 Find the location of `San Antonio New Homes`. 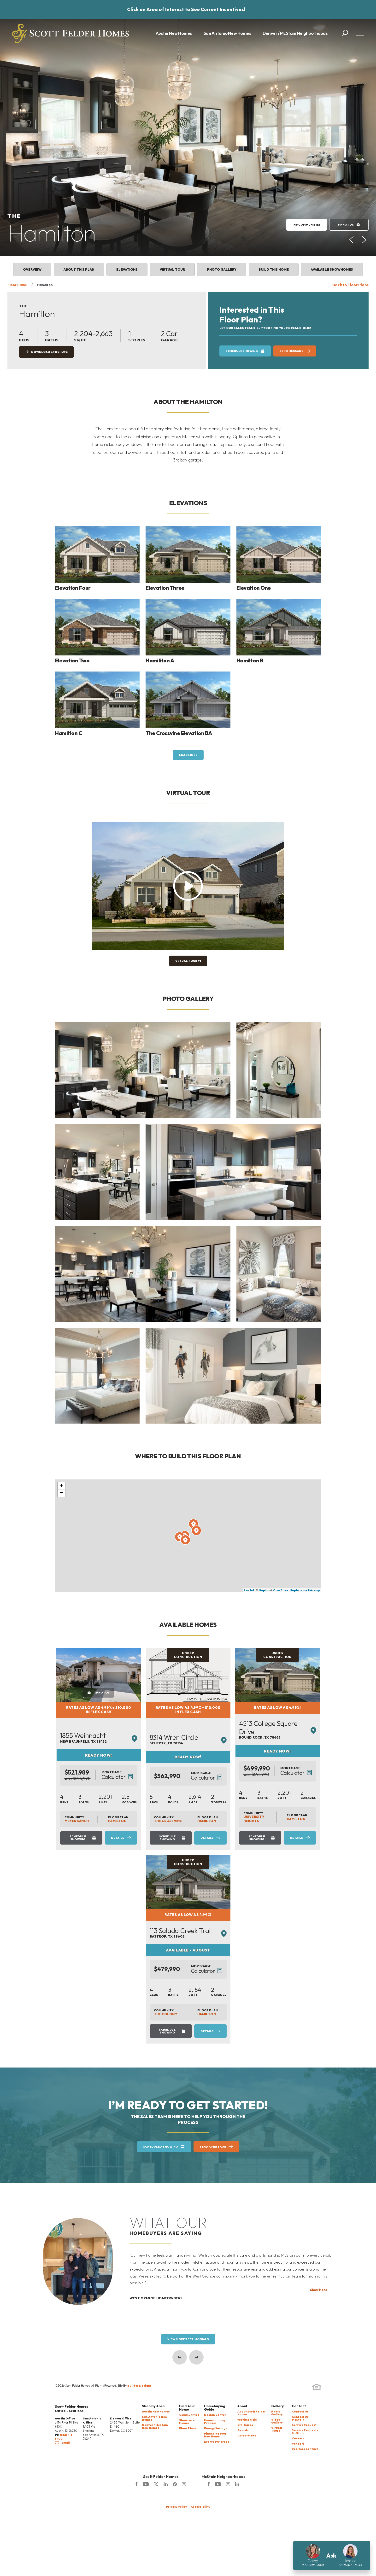

San Antonio New Homes is located at coordinates (227, 33).